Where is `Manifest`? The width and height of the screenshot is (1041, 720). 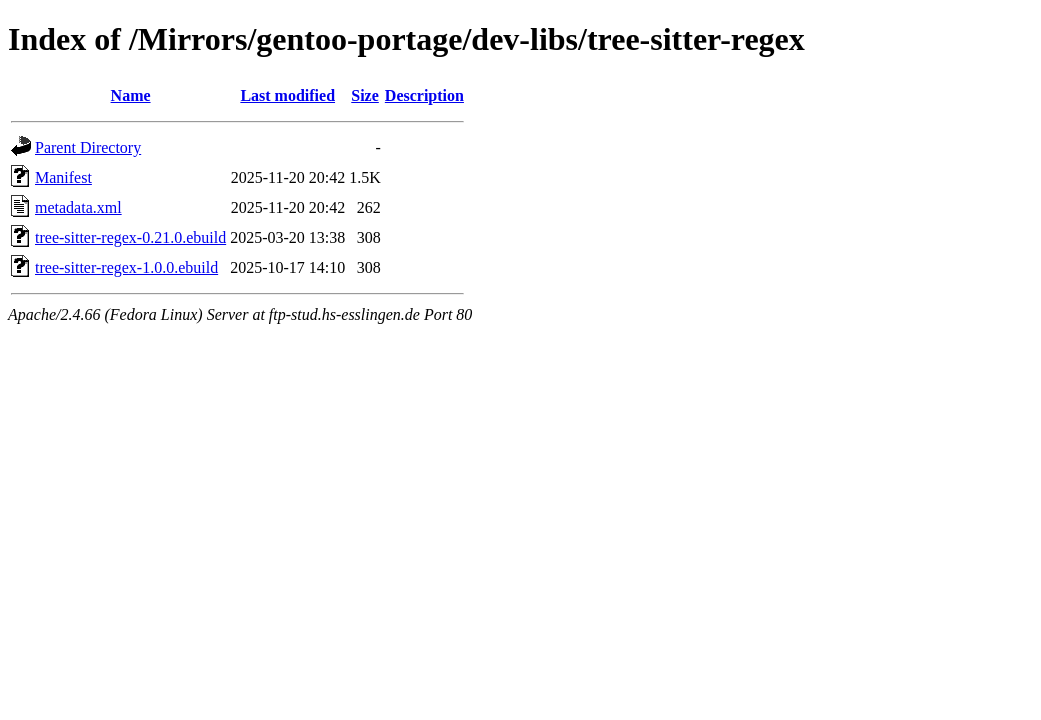
Manifest is located at coordinates (63, 177).